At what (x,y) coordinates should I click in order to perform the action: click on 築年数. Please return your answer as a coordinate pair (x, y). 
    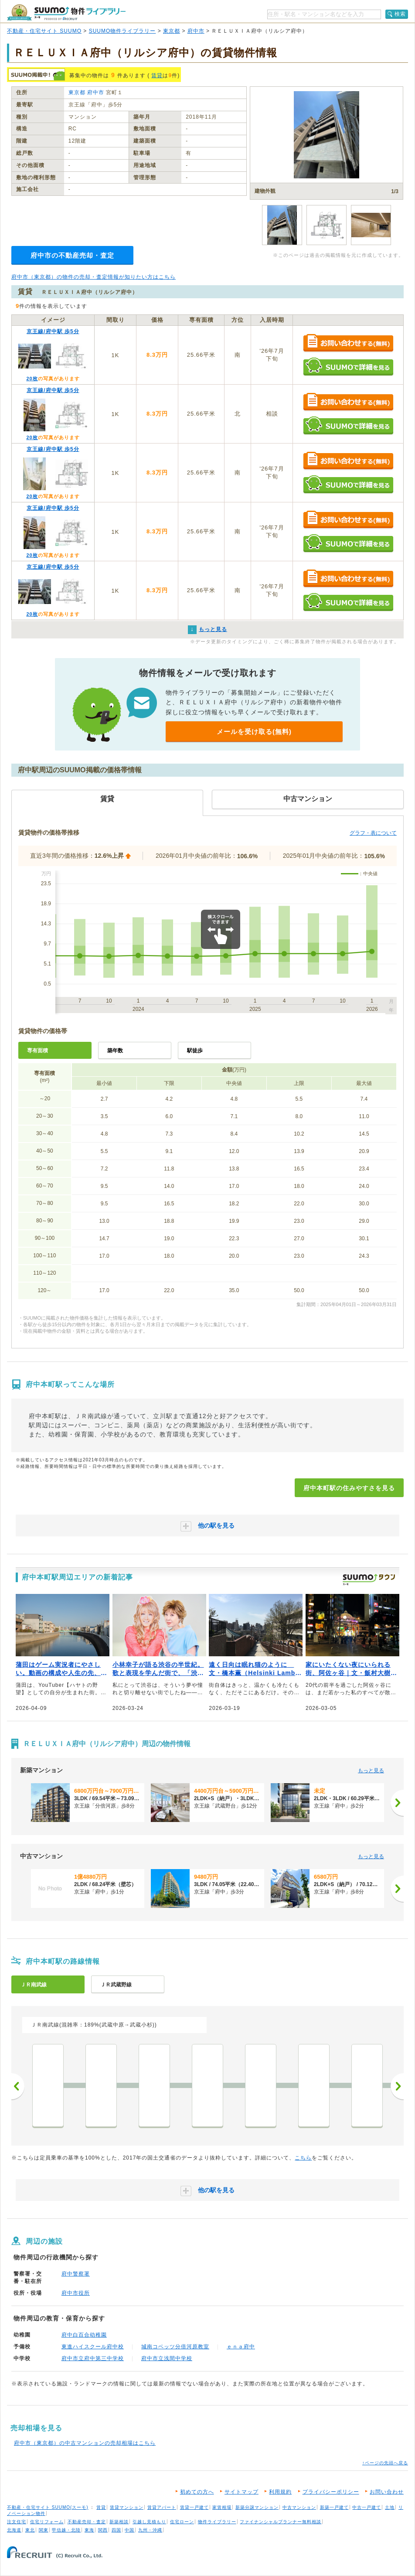
    Looking at the image, I should click on (115, 1050).